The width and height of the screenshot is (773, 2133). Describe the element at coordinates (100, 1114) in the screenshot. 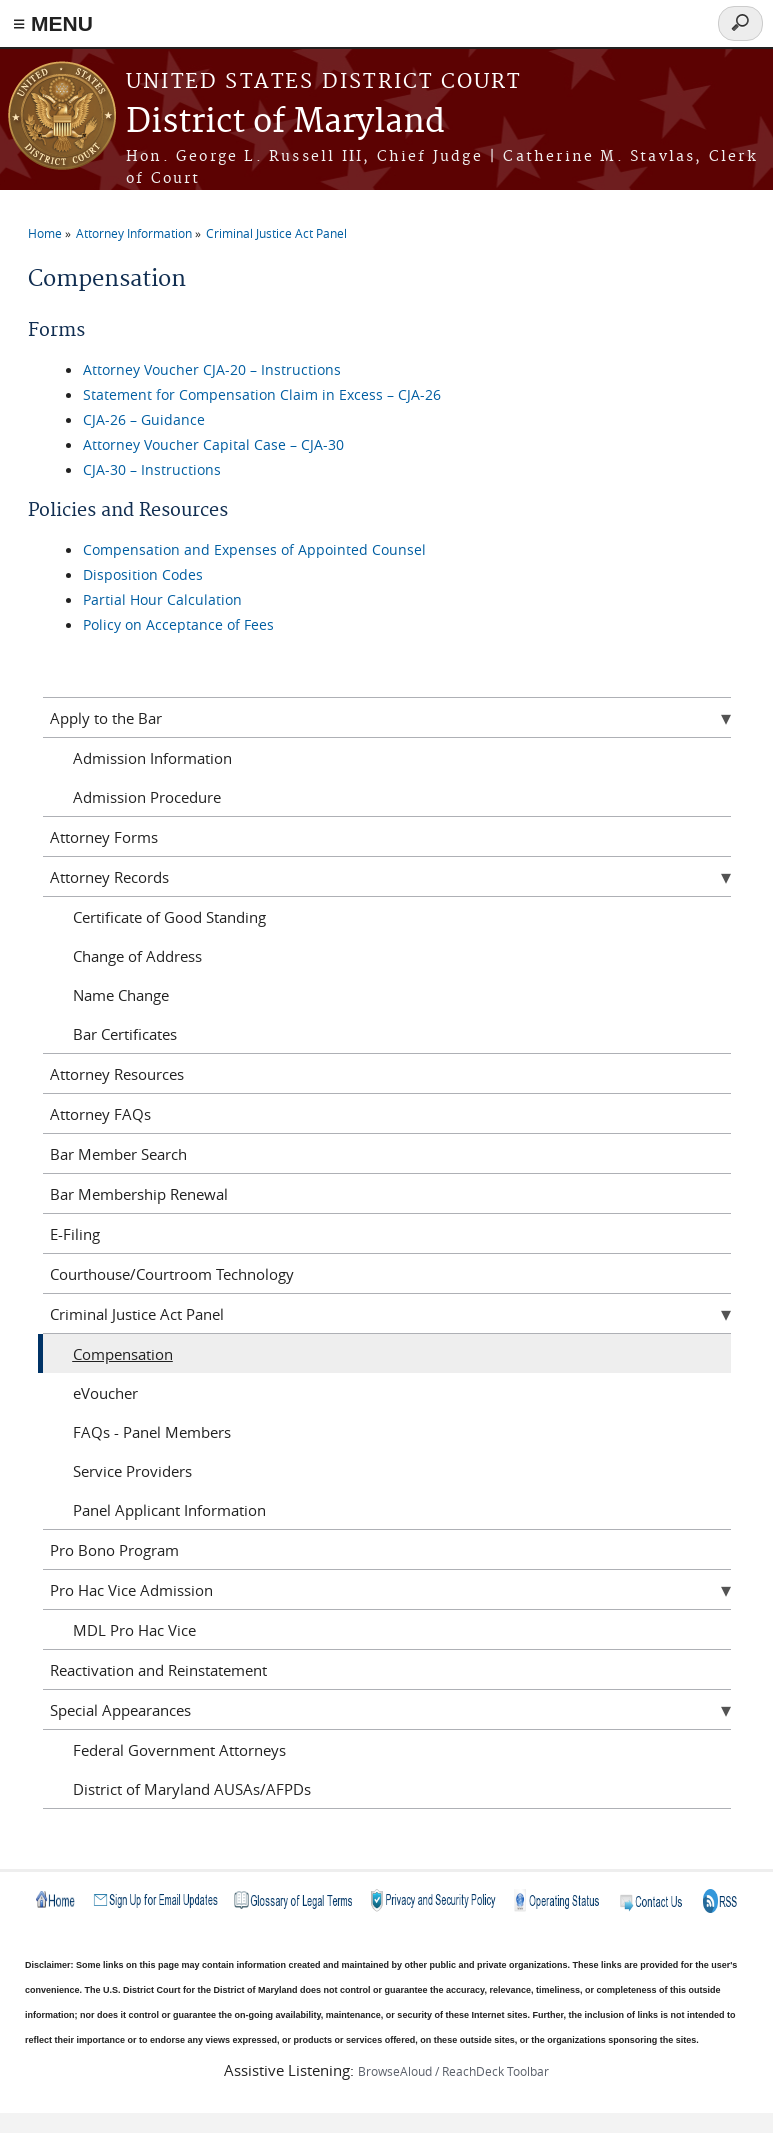

I see `Attorney FAQs` at that location.